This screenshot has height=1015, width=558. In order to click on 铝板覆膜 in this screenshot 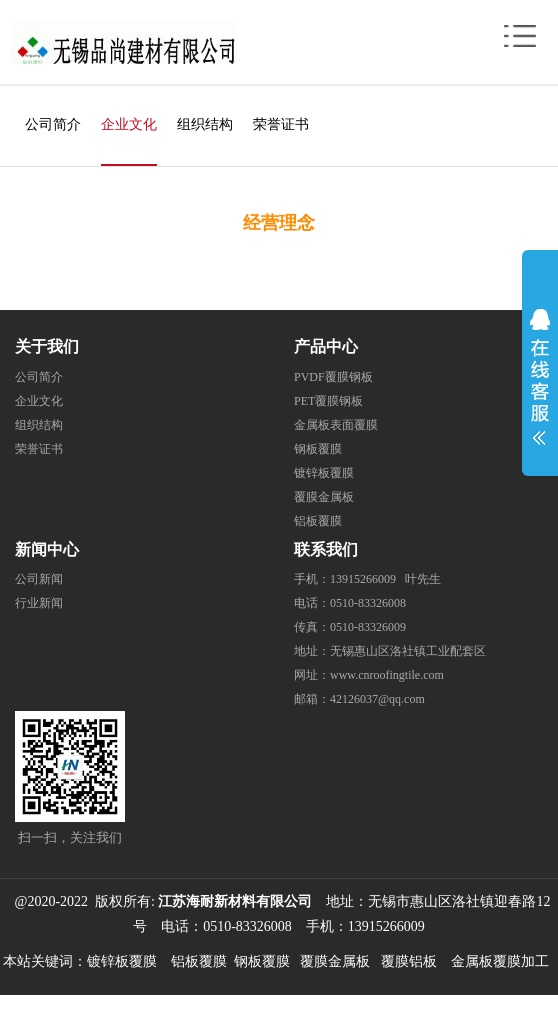, I will do `click(318, 521)`.